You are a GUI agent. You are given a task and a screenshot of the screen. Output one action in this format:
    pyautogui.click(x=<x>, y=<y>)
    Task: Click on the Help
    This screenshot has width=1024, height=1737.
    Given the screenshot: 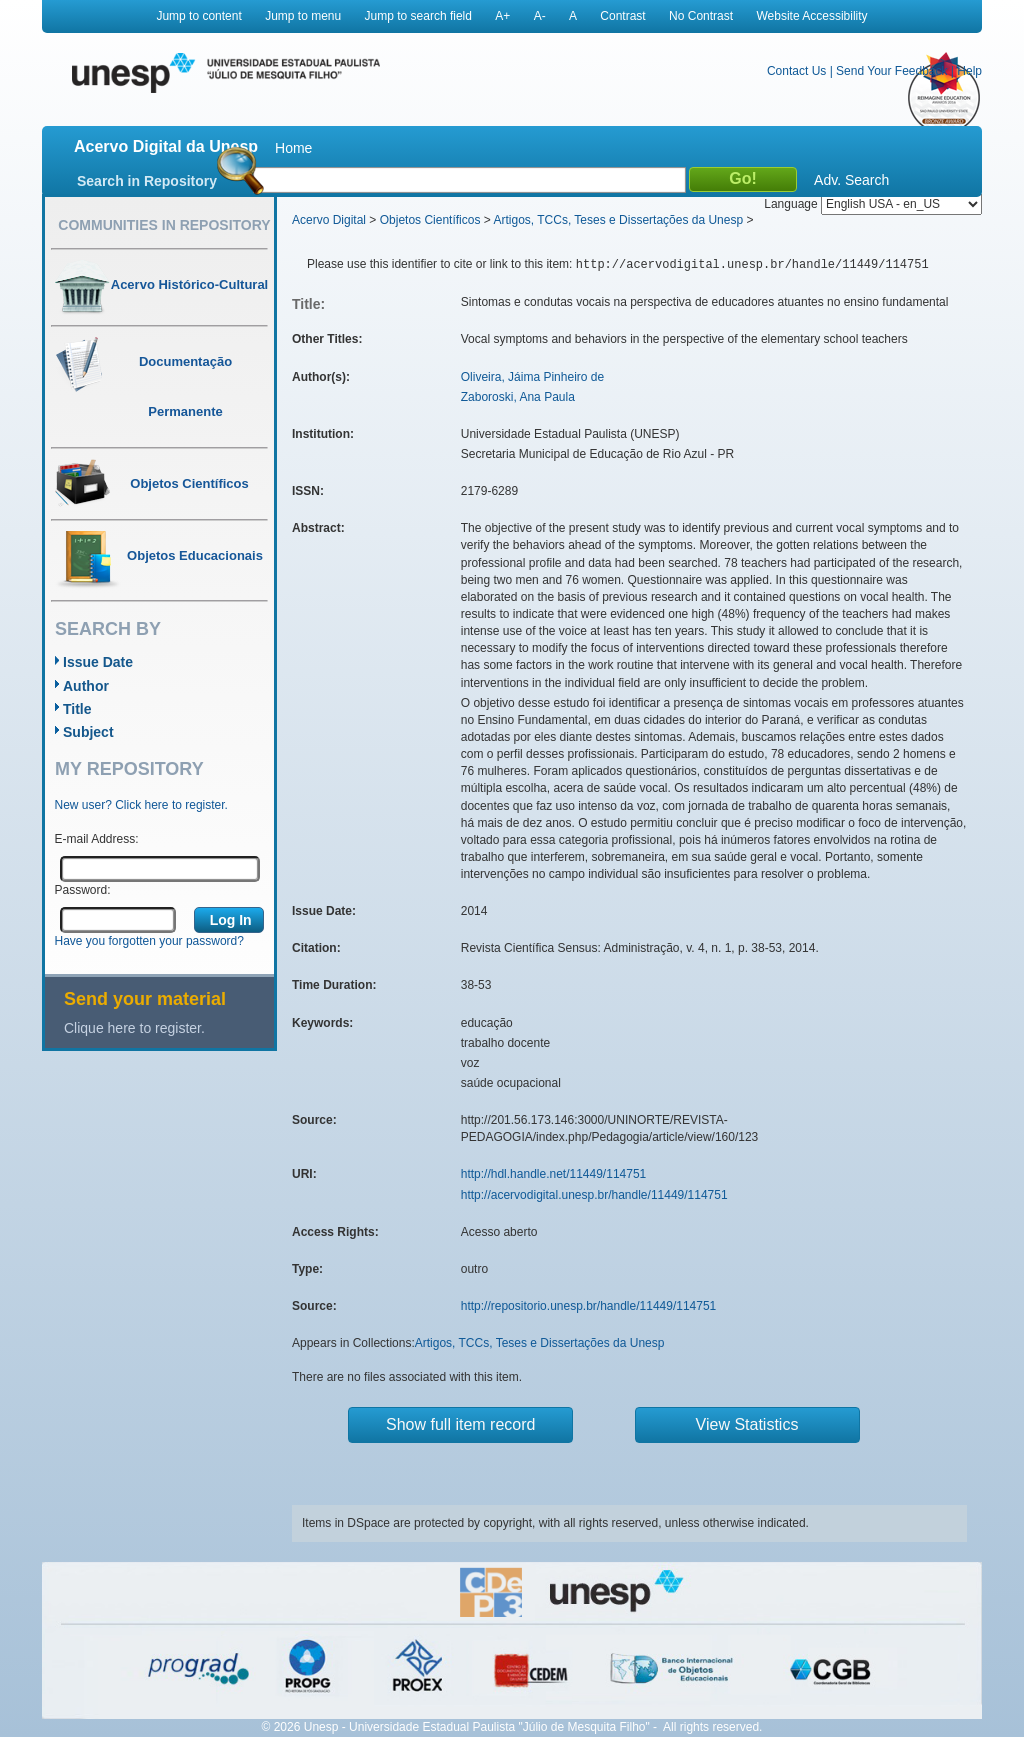 What is the action you would take?
    pyautogui.click(x=969, y=71)
    